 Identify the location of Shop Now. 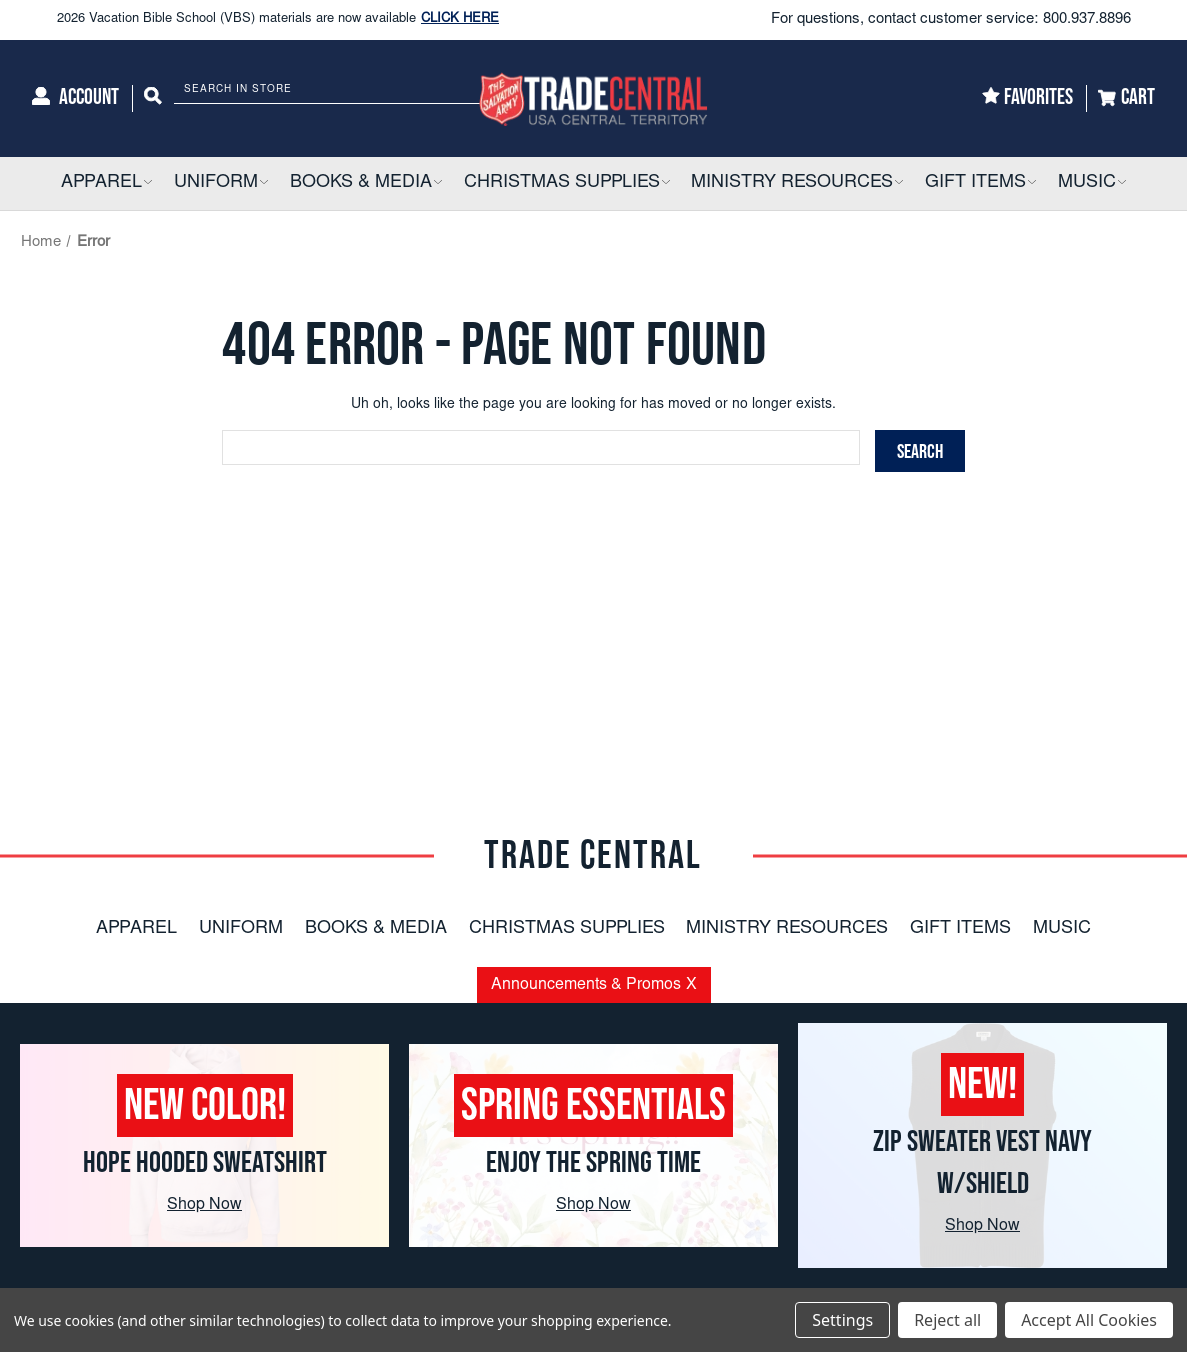
(204, 1205).